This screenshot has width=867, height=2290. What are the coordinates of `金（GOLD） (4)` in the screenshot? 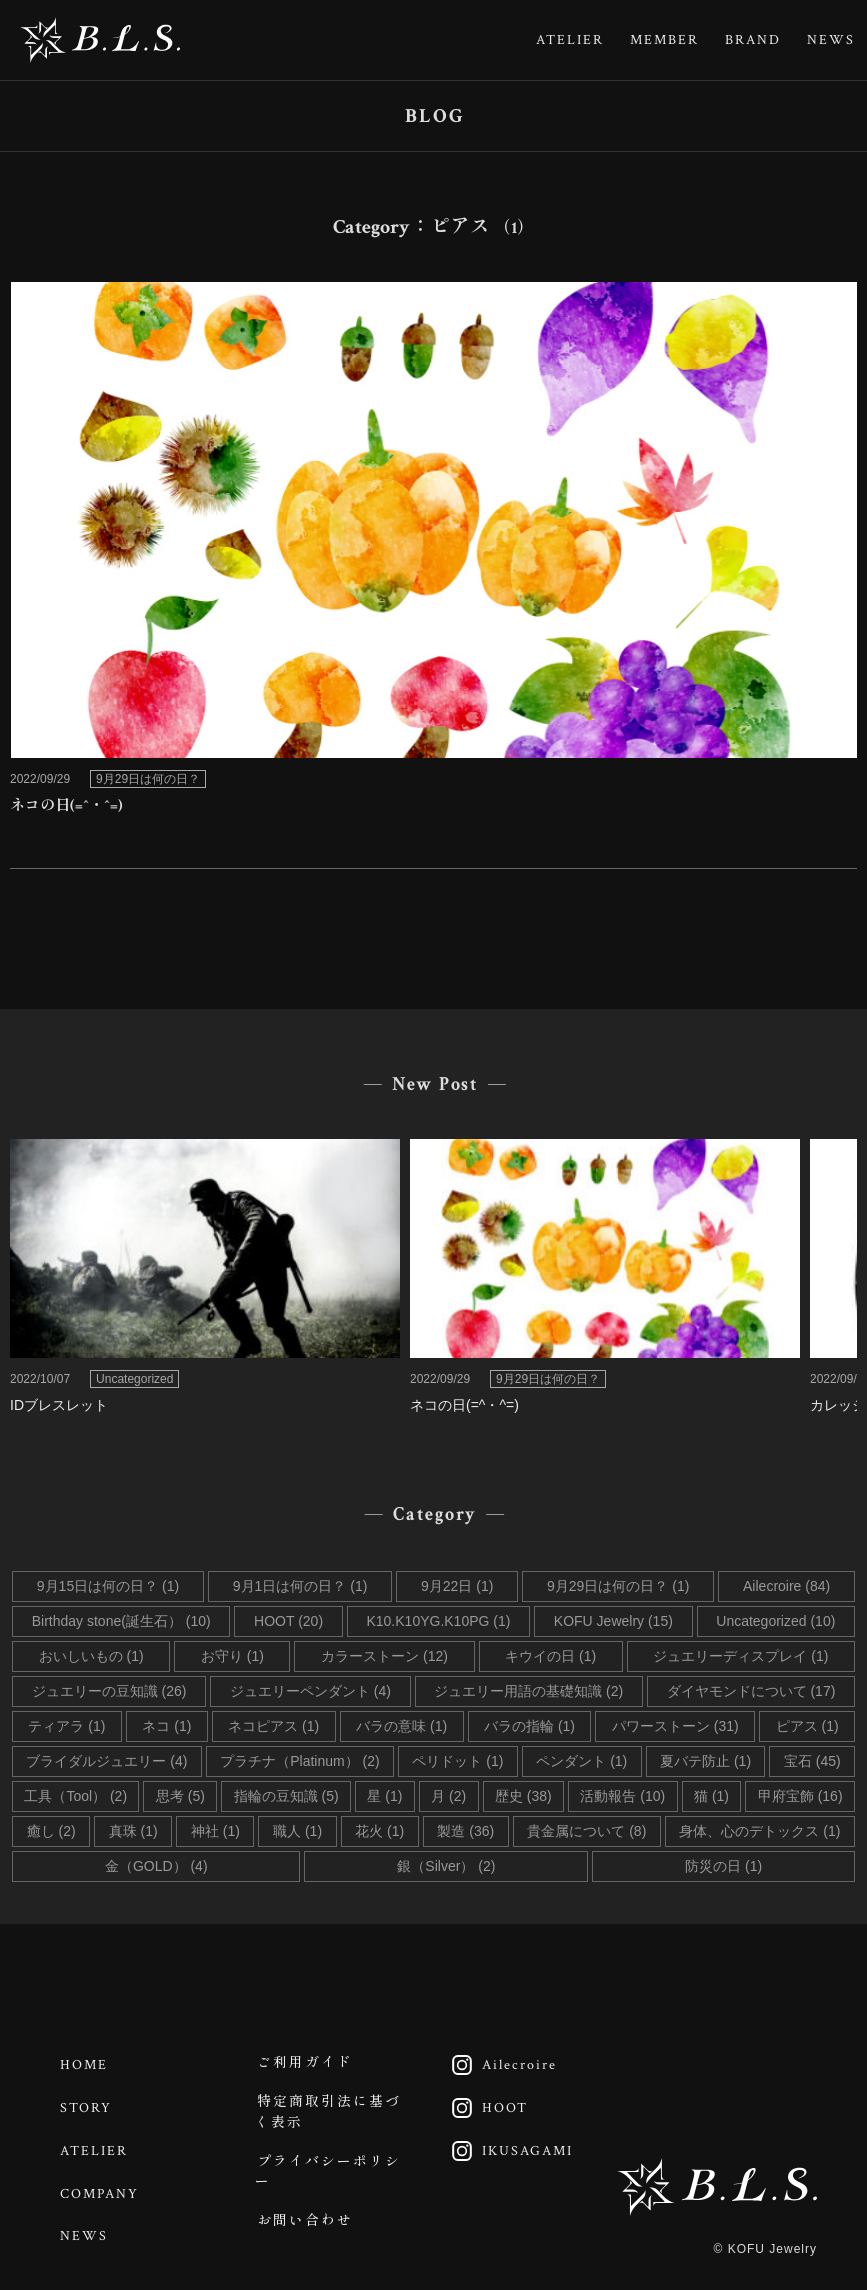 It's located at (156, 1866).